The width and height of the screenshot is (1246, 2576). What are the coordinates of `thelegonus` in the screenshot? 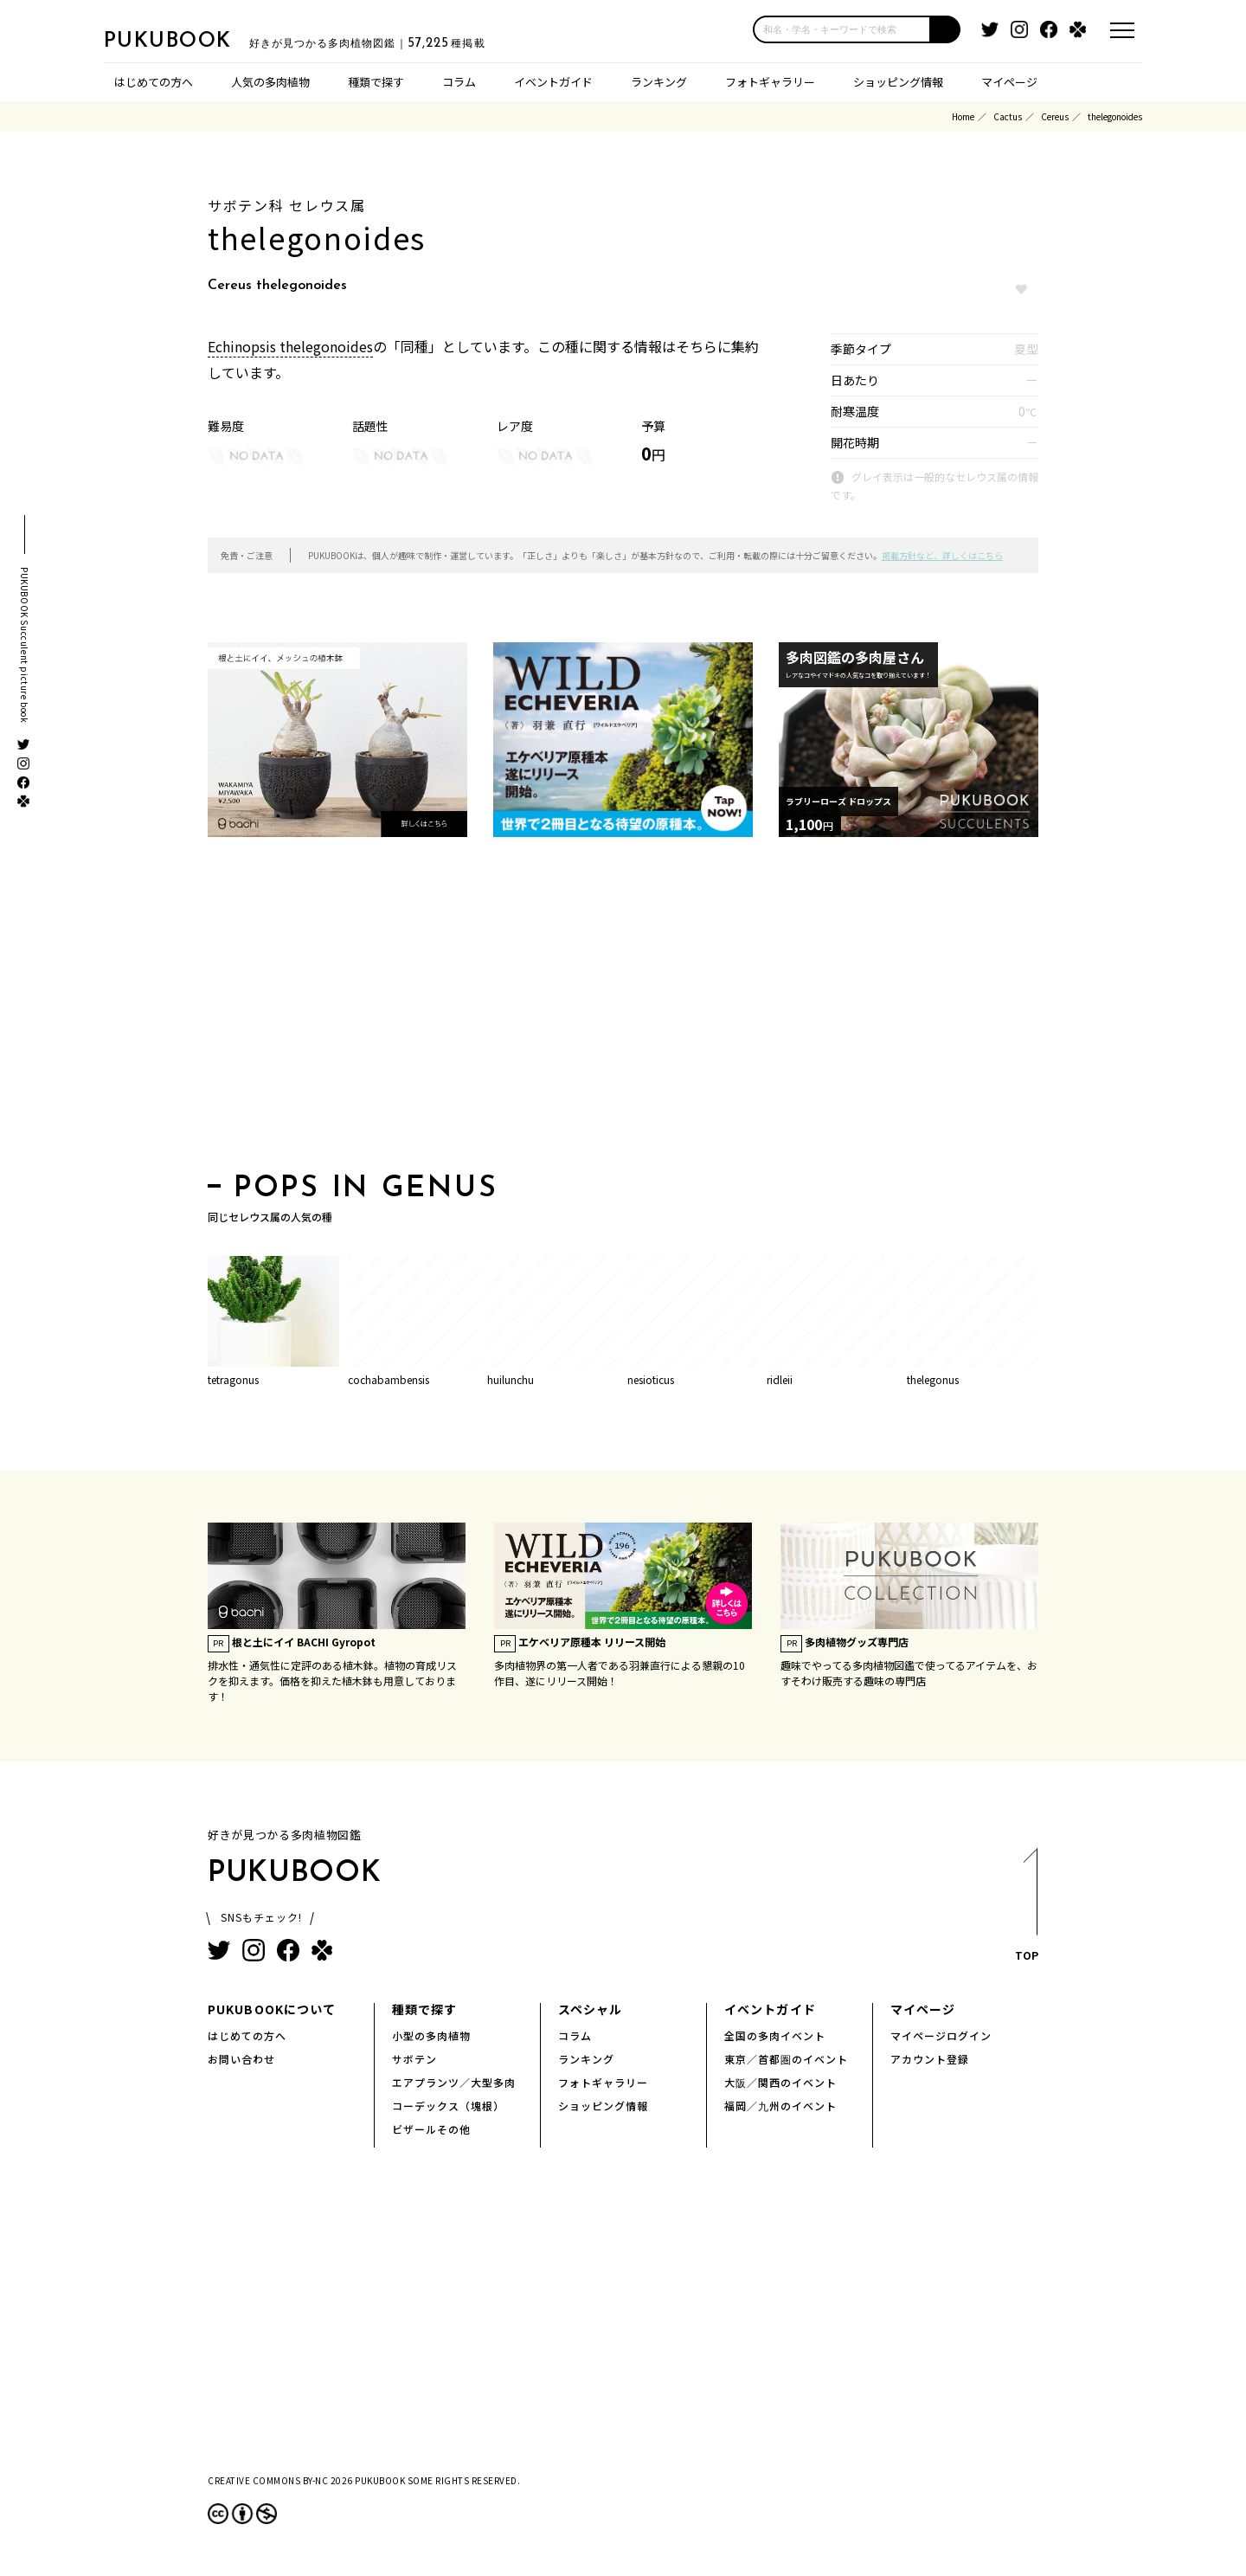 It's located at (933, 1379).